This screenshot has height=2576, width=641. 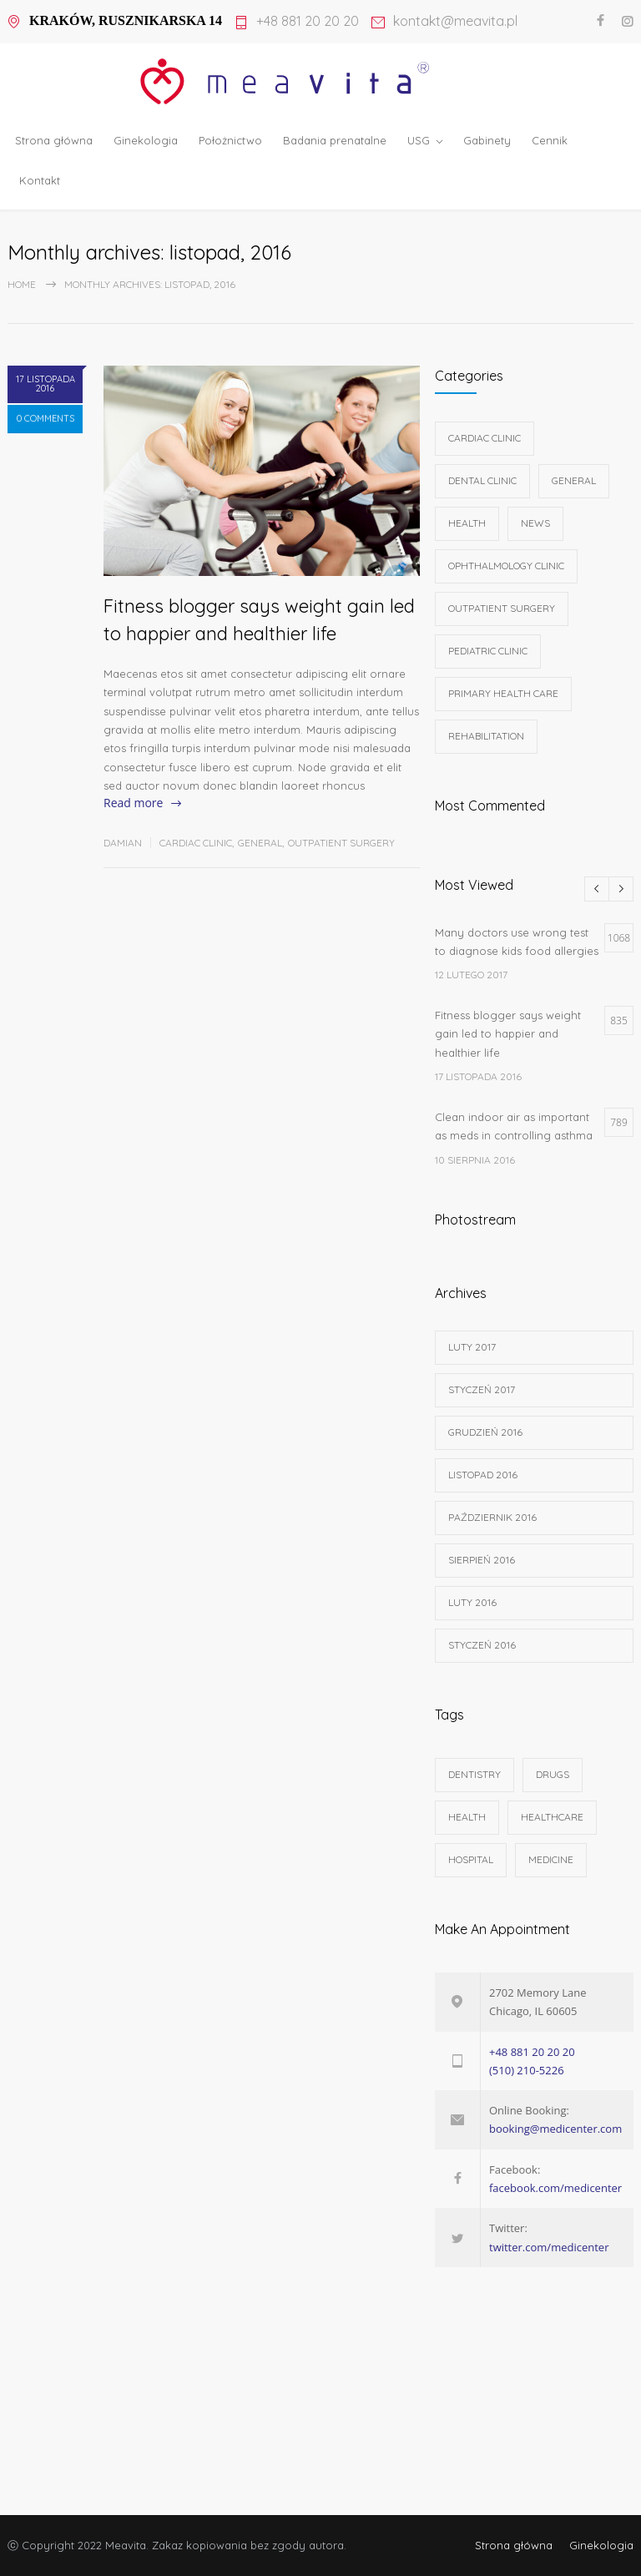 I want to click on Ophthalmology Clinic, so click(x=506, y=565).